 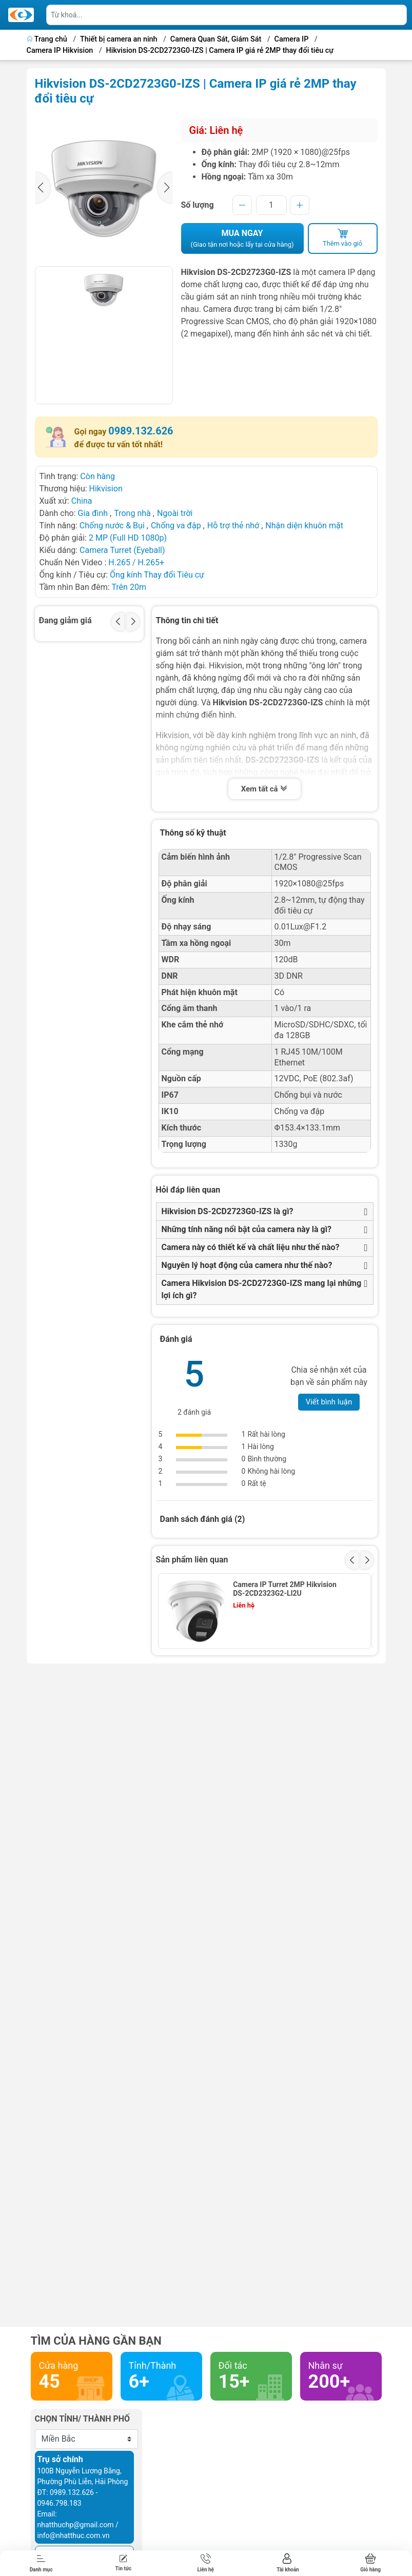 What do you see at coordinates (176, 525) in the screenshot?
I see `Chống va đập` at bounding box center [176, 525].